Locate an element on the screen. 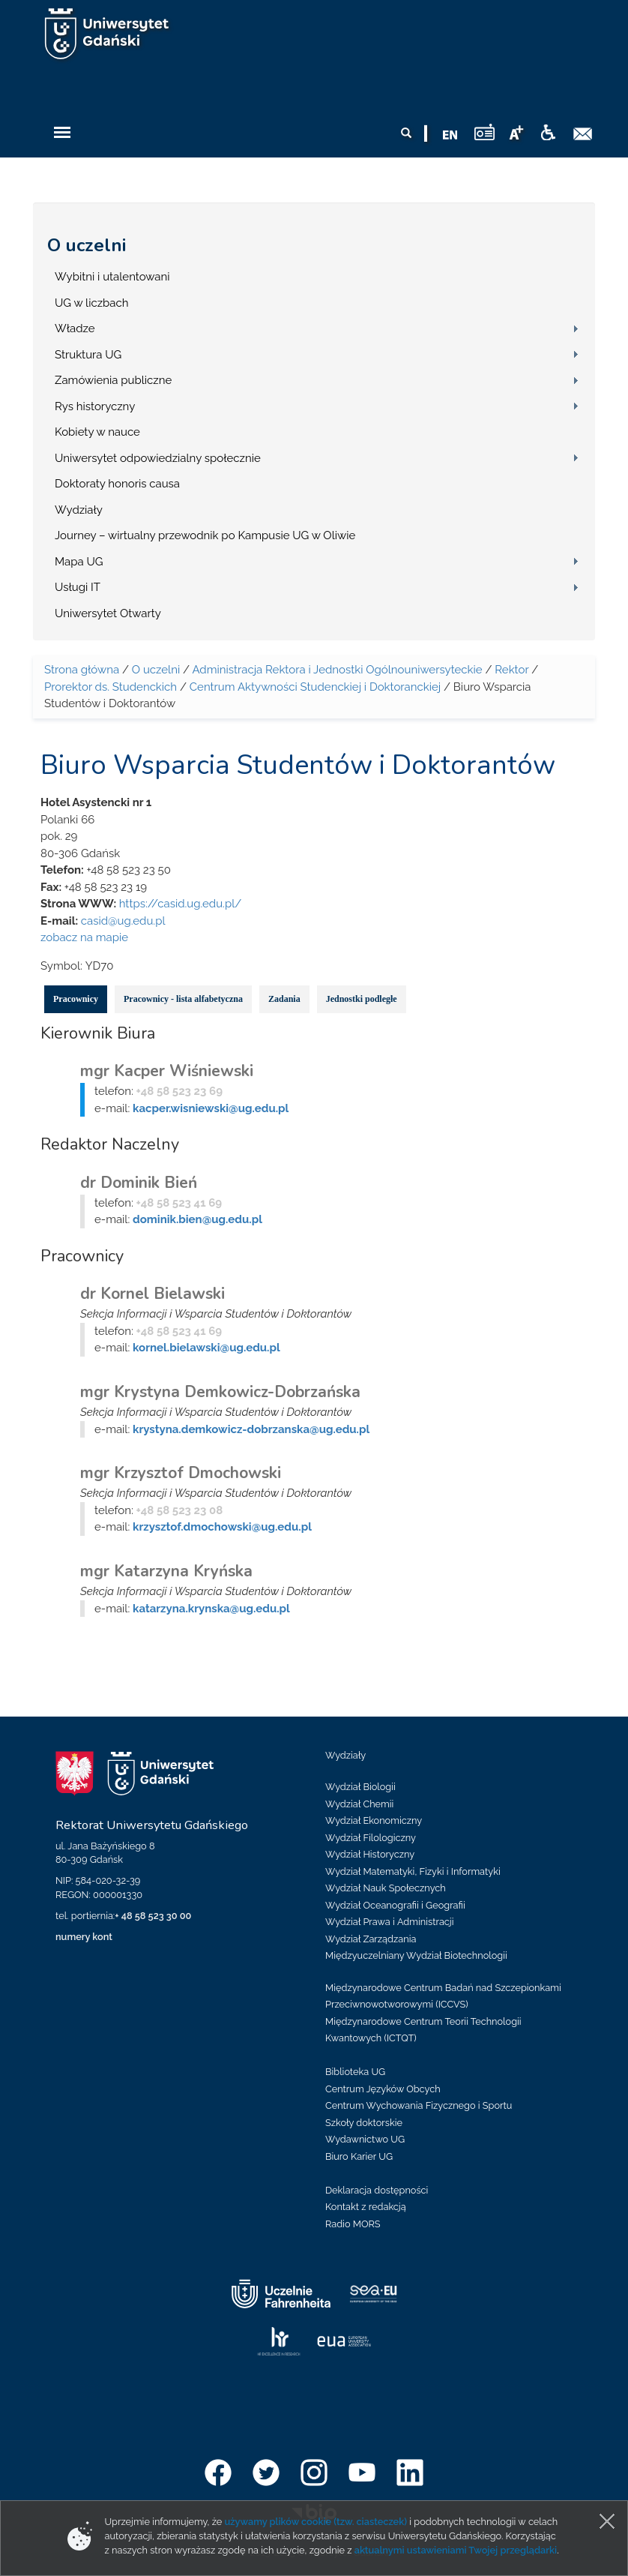 Image resolution: width=628 pixels, height=2576 pixels. UG w liczbach is located at coordinates (91, 303).